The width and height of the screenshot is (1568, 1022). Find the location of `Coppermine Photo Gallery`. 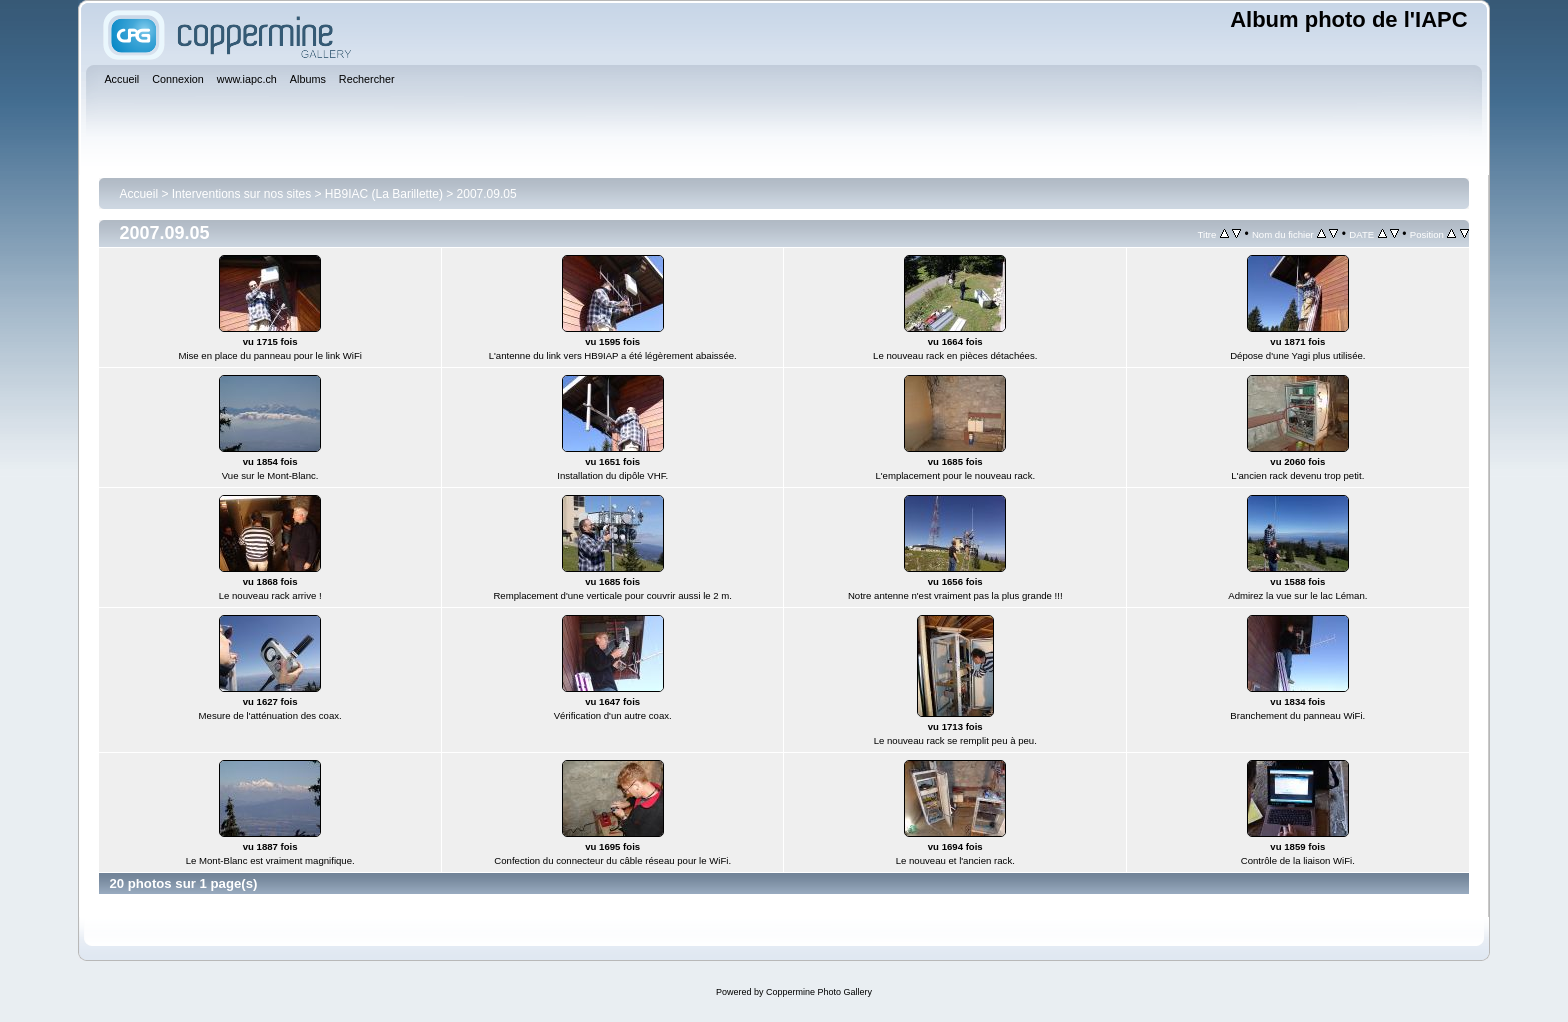

Coppermine Photo Gallery is located at coordinates (819, 992).